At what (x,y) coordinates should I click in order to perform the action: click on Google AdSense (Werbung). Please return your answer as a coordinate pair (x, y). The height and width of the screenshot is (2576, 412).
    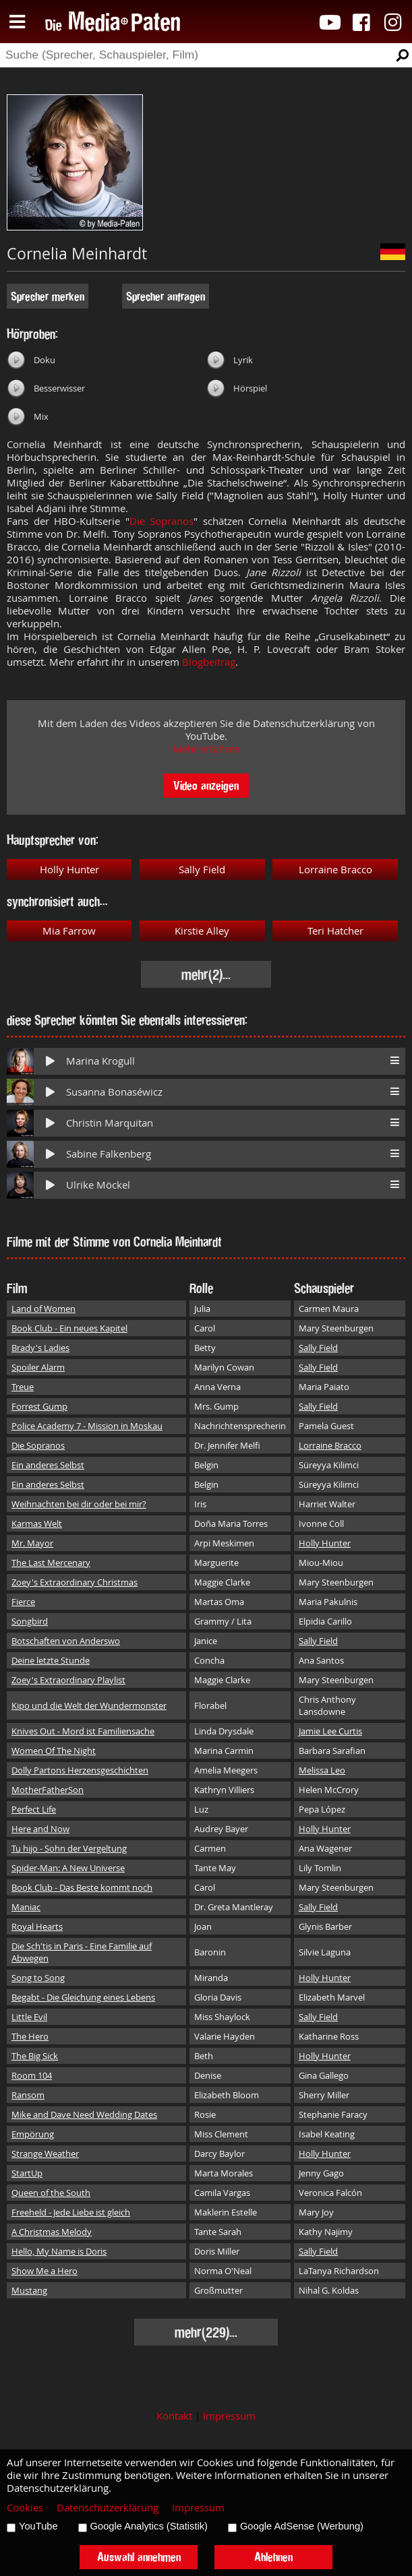
    Looking at the image, I should click on (301, 2526).